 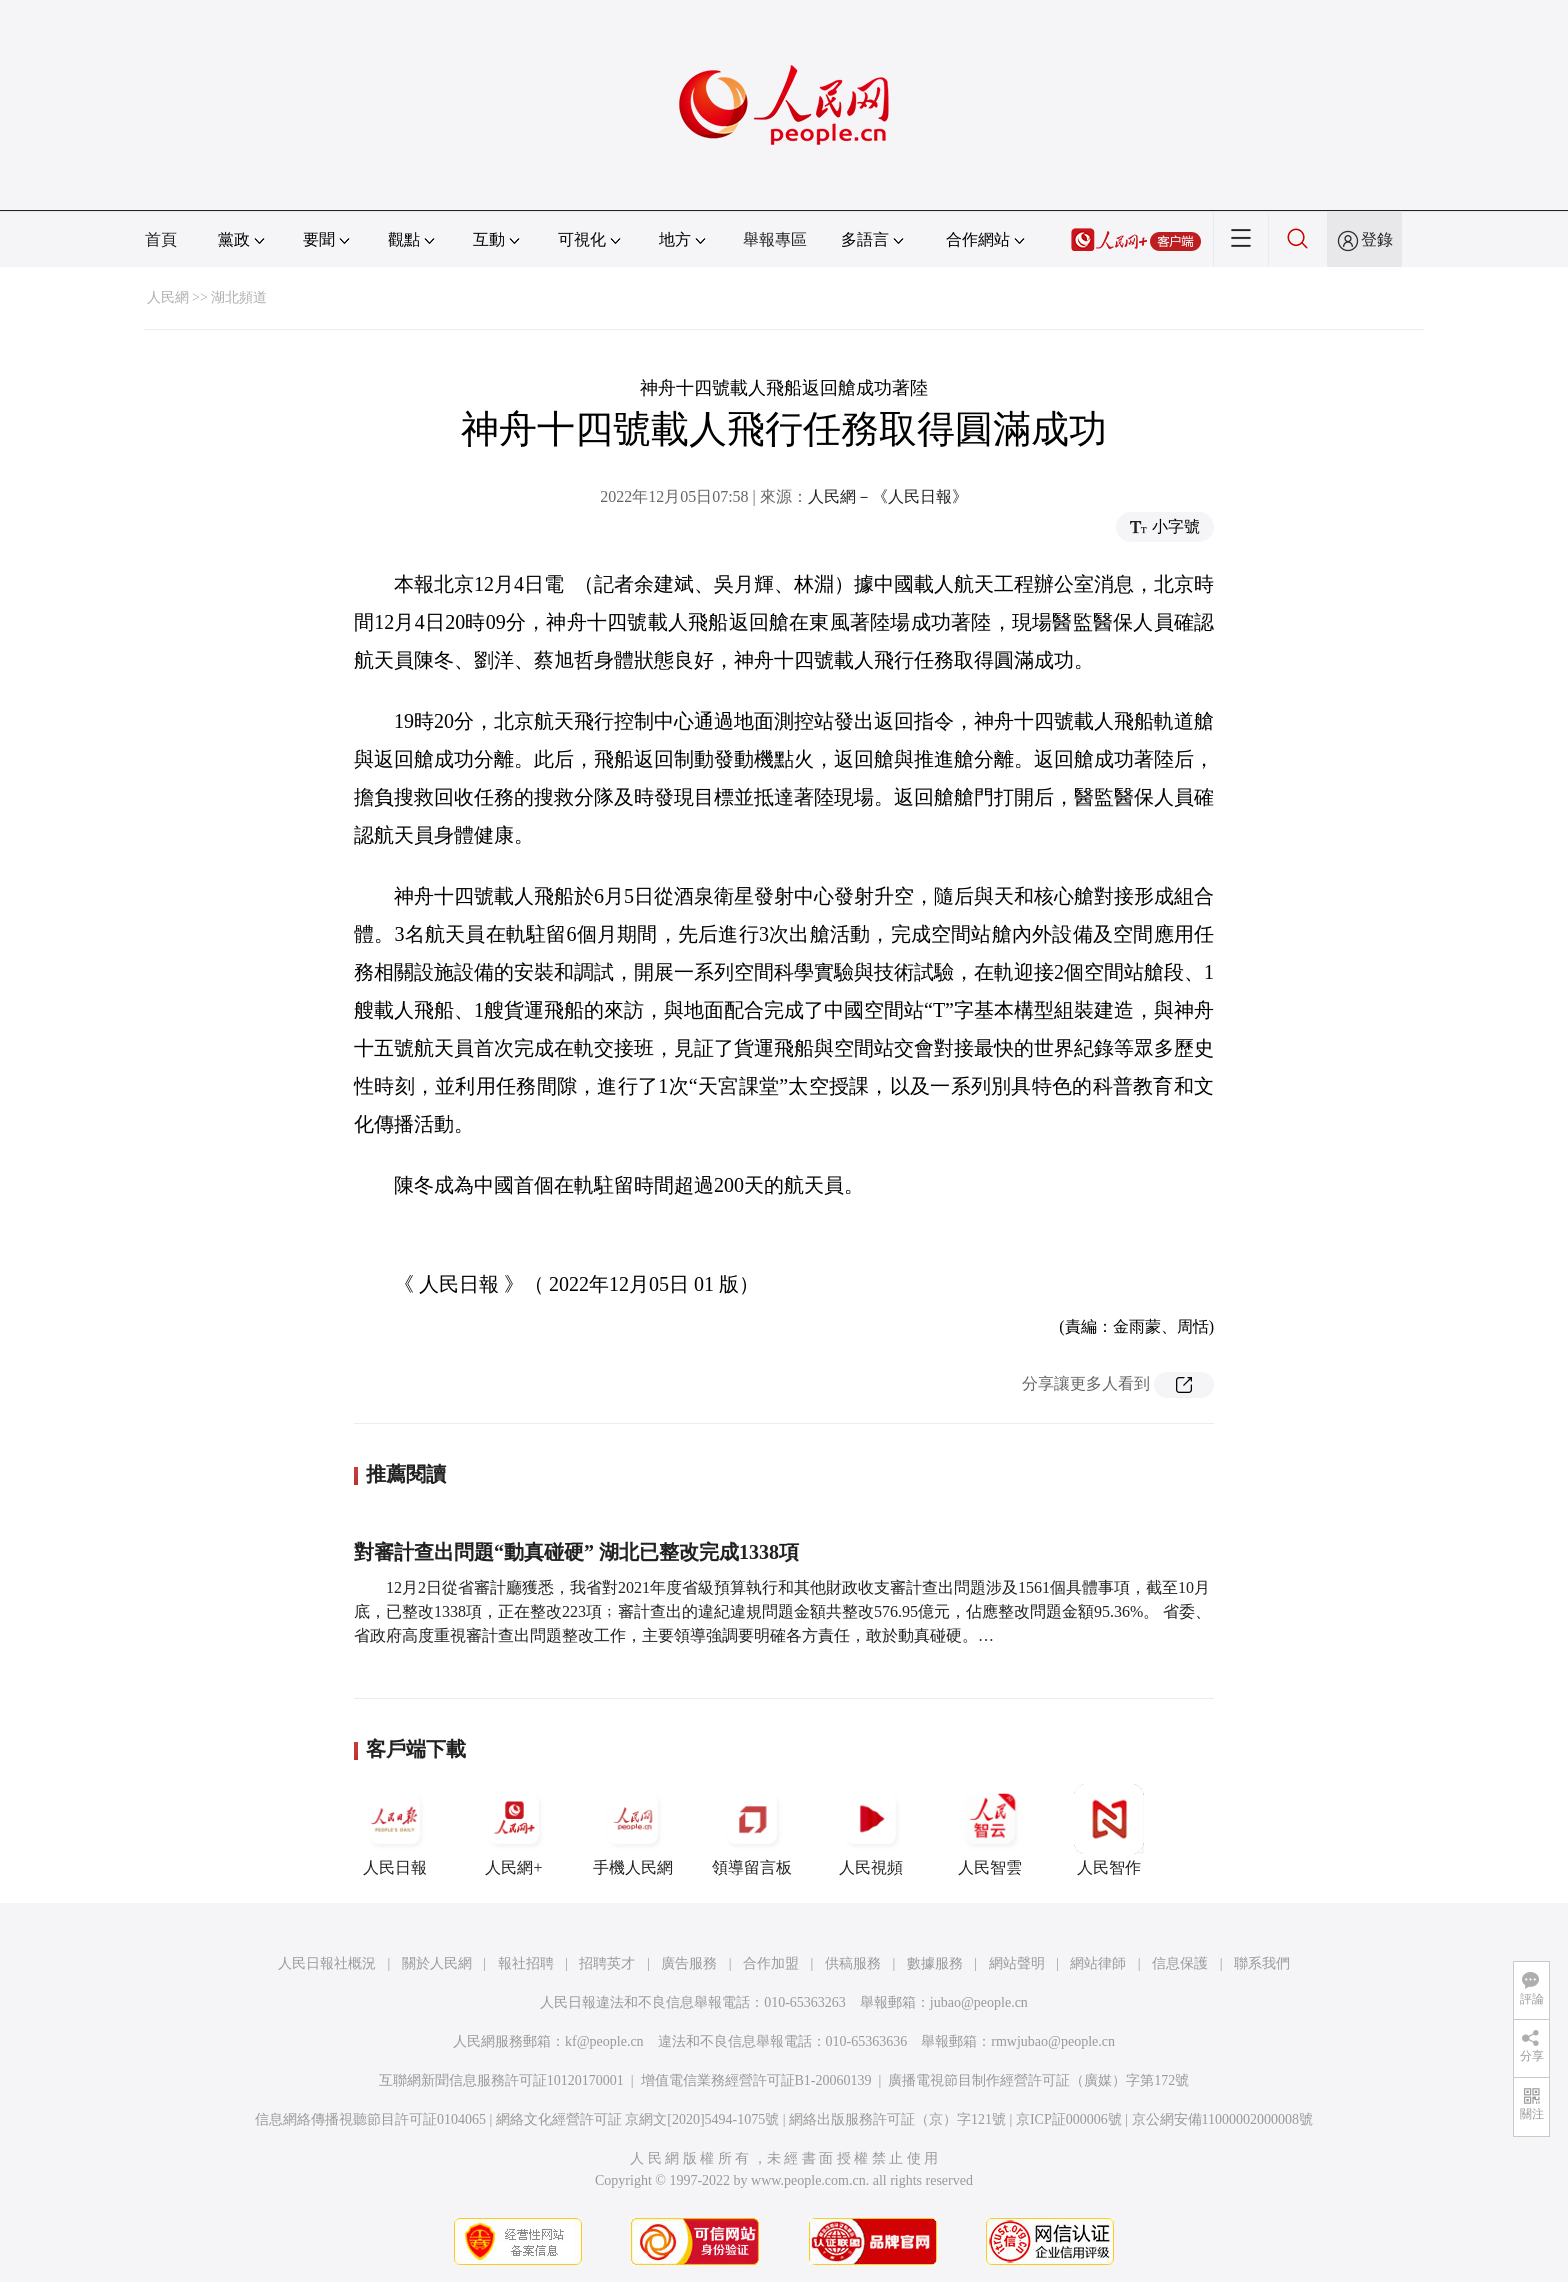 I want to click on 供稿服務, so click(x=853, y=1963).